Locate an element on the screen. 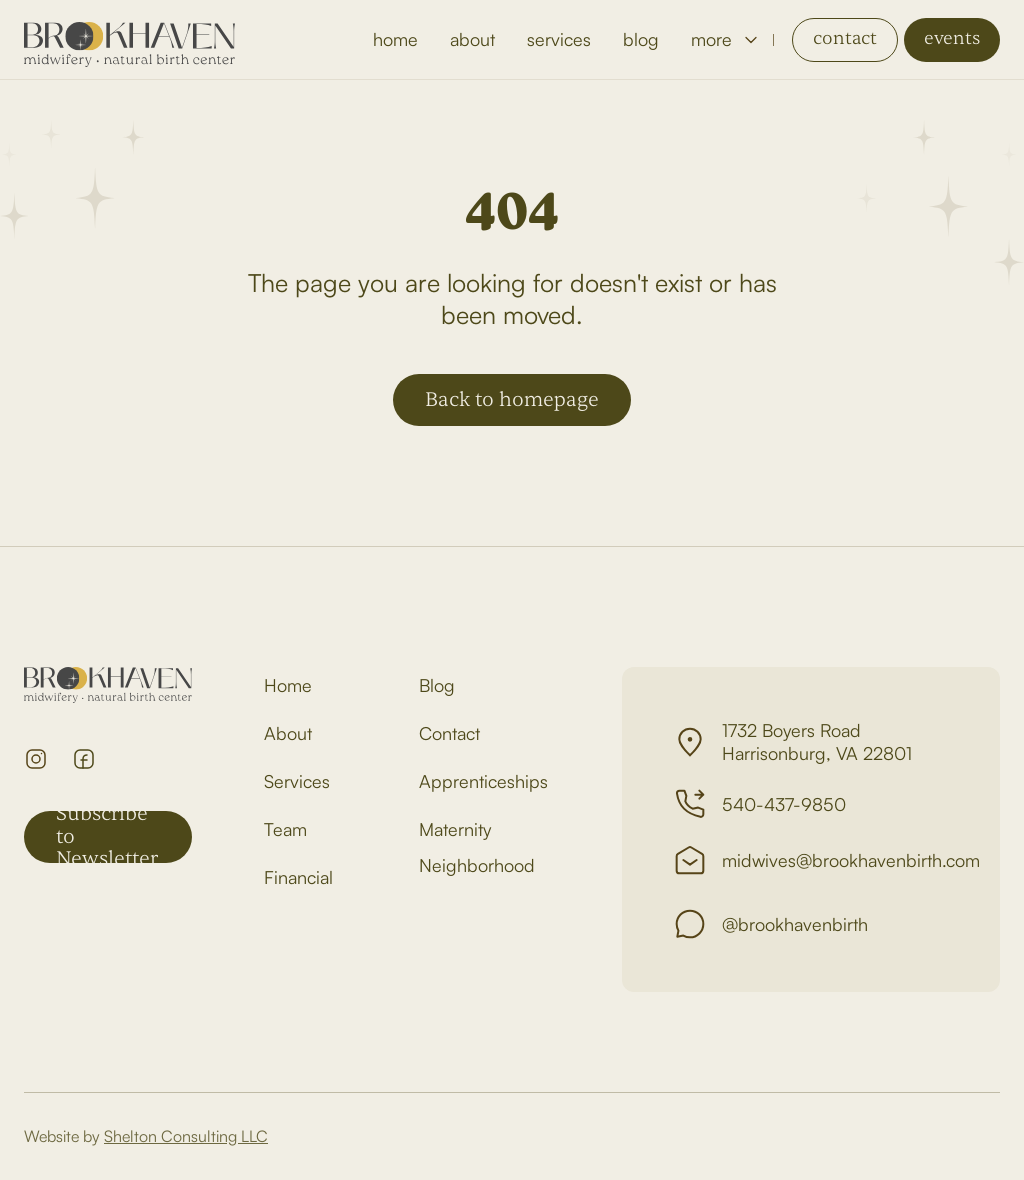  blog is located at coordinates (641, 39).